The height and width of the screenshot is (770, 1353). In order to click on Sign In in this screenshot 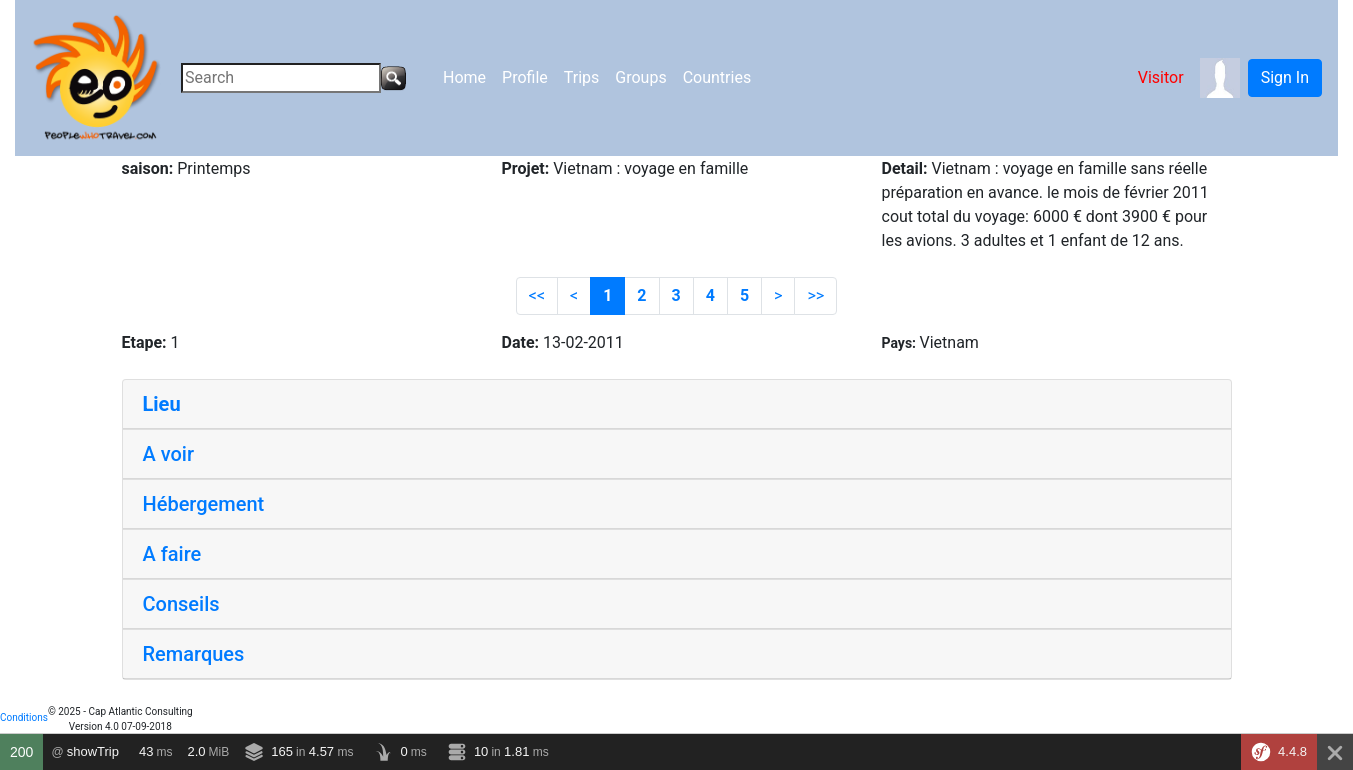, I will do `click(1285, 77)`.